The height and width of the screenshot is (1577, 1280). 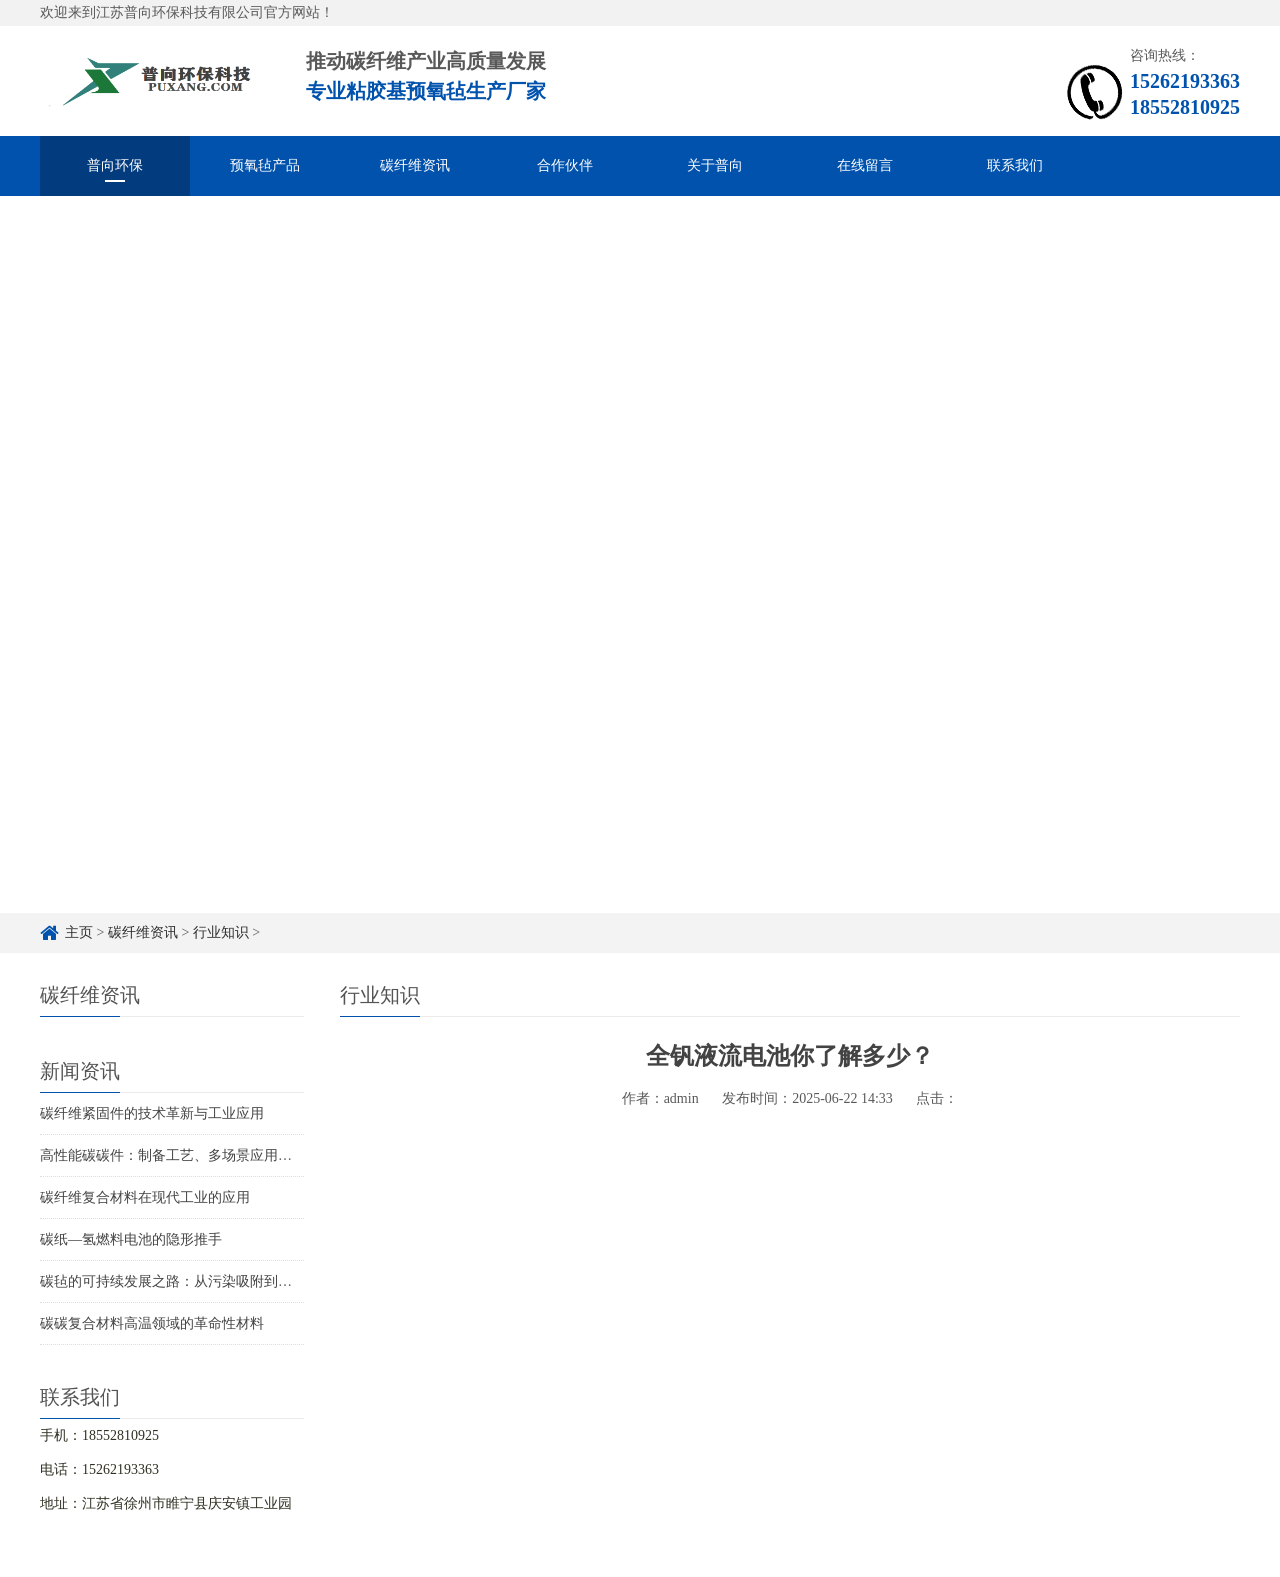 I want to click on 碳纤维紧固件的技术革新与工业应用, so click(x=152, y=1113).